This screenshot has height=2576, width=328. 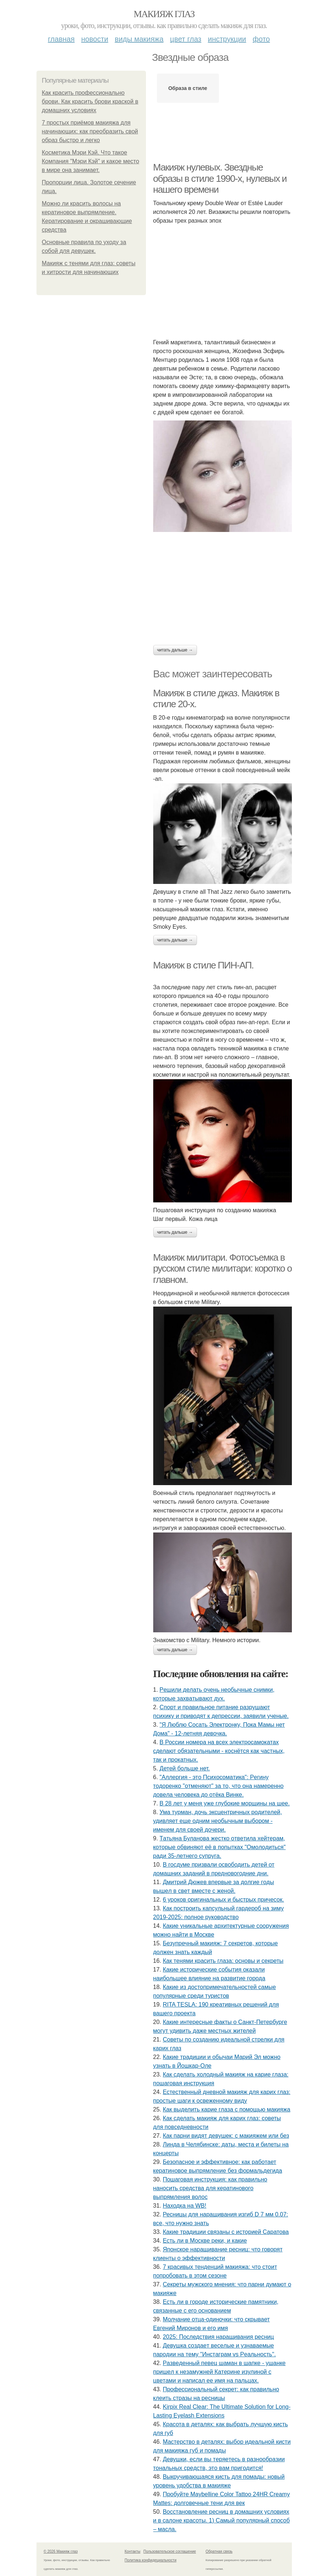 I want to click on 6 уроков оригинальных и быстрых причесок., so click(x=223, y=1899).